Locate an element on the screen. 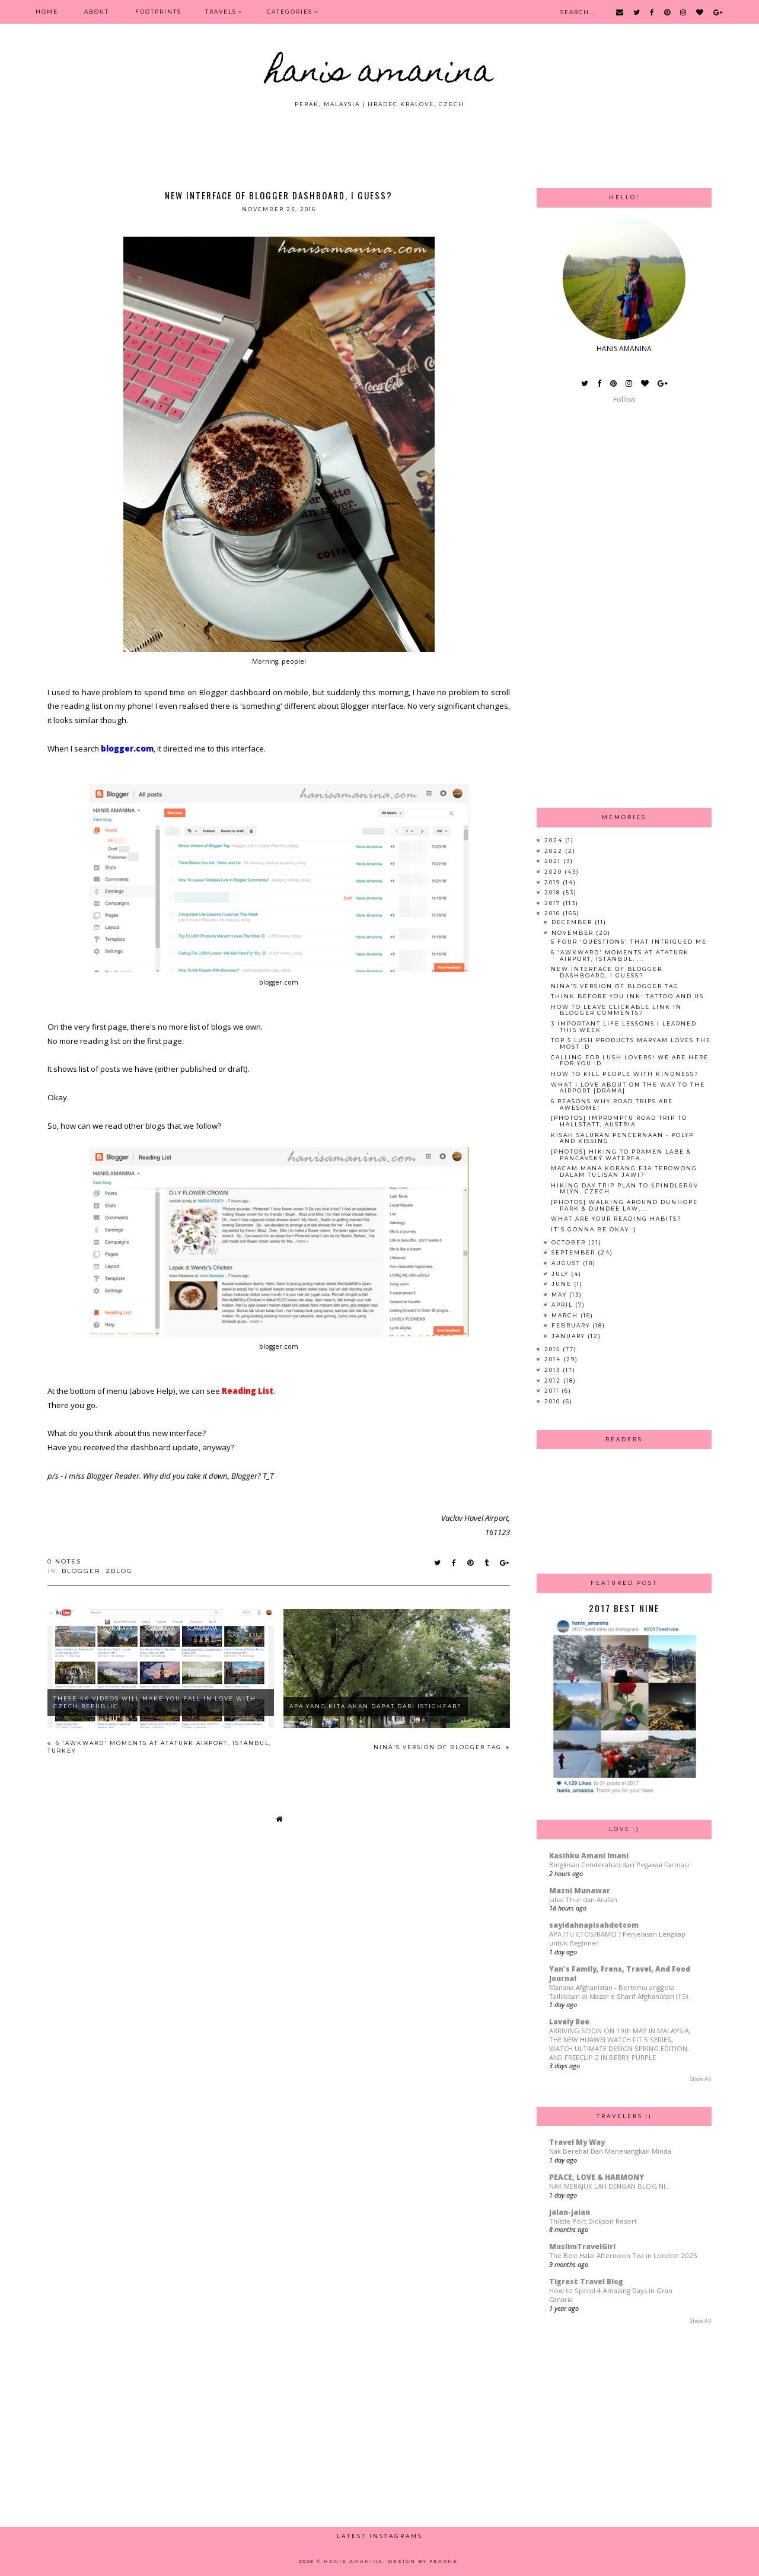  Show All is located at coordinates (701, 2079).